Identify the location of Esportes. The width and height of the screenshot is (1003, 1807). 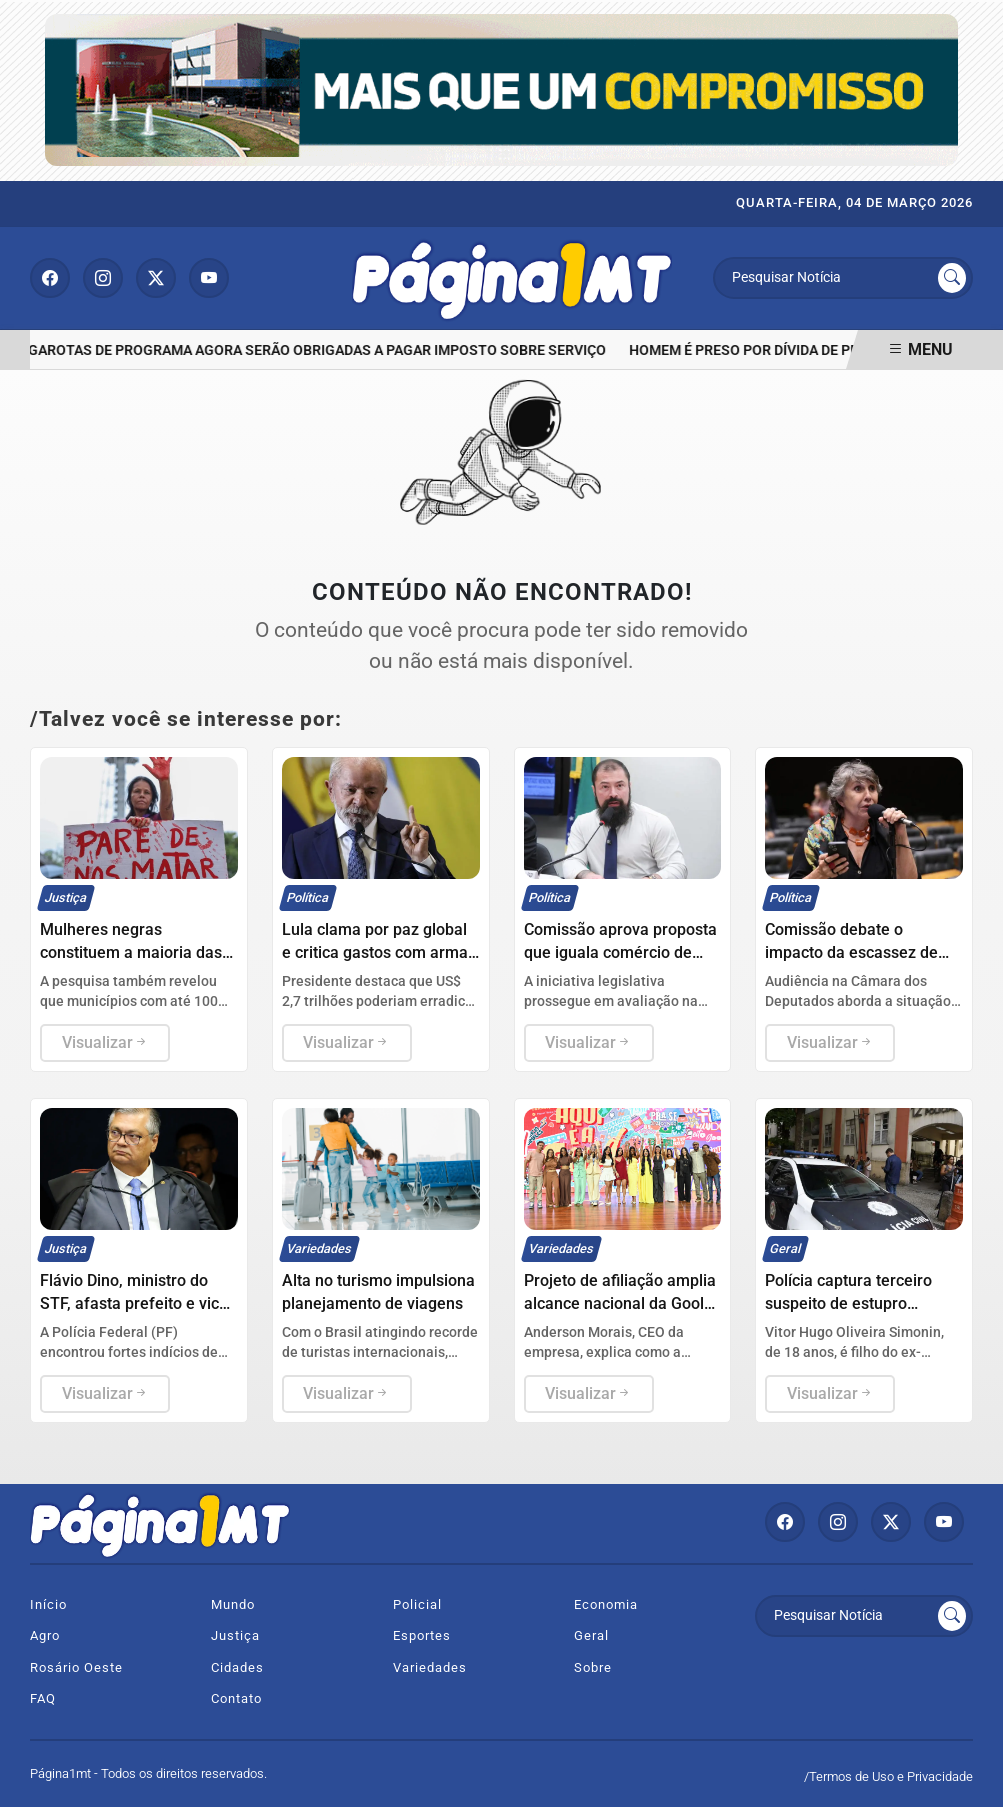
(422, 1635).